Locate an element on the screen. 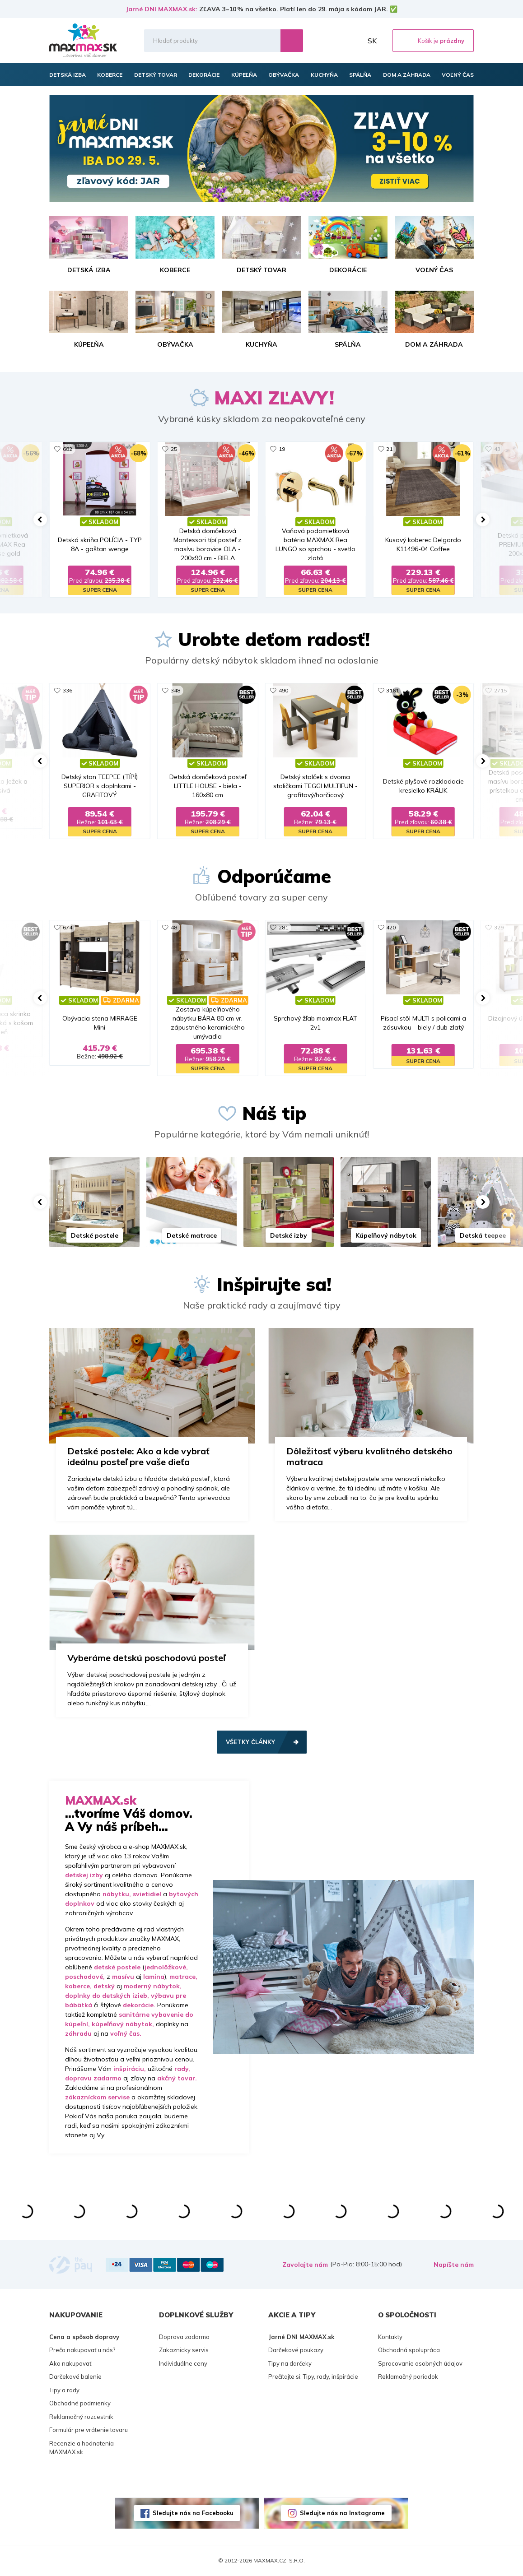  Prečo nakupovať u nás? is located at coordinates (82, 2349).